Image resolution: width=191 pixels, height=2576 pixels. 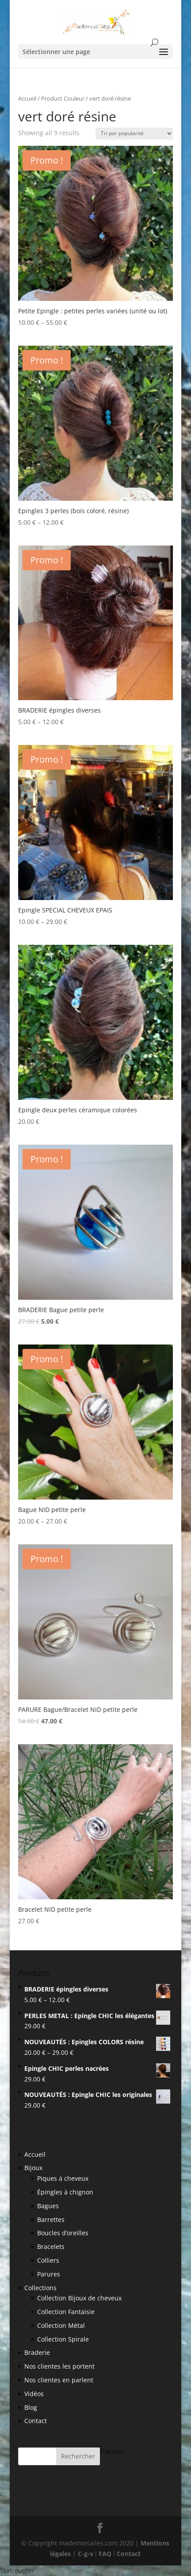 What do you see at coordinates (30, 2407) in the screenshot?
I see `Blog` at bounding box center [30, 2407].